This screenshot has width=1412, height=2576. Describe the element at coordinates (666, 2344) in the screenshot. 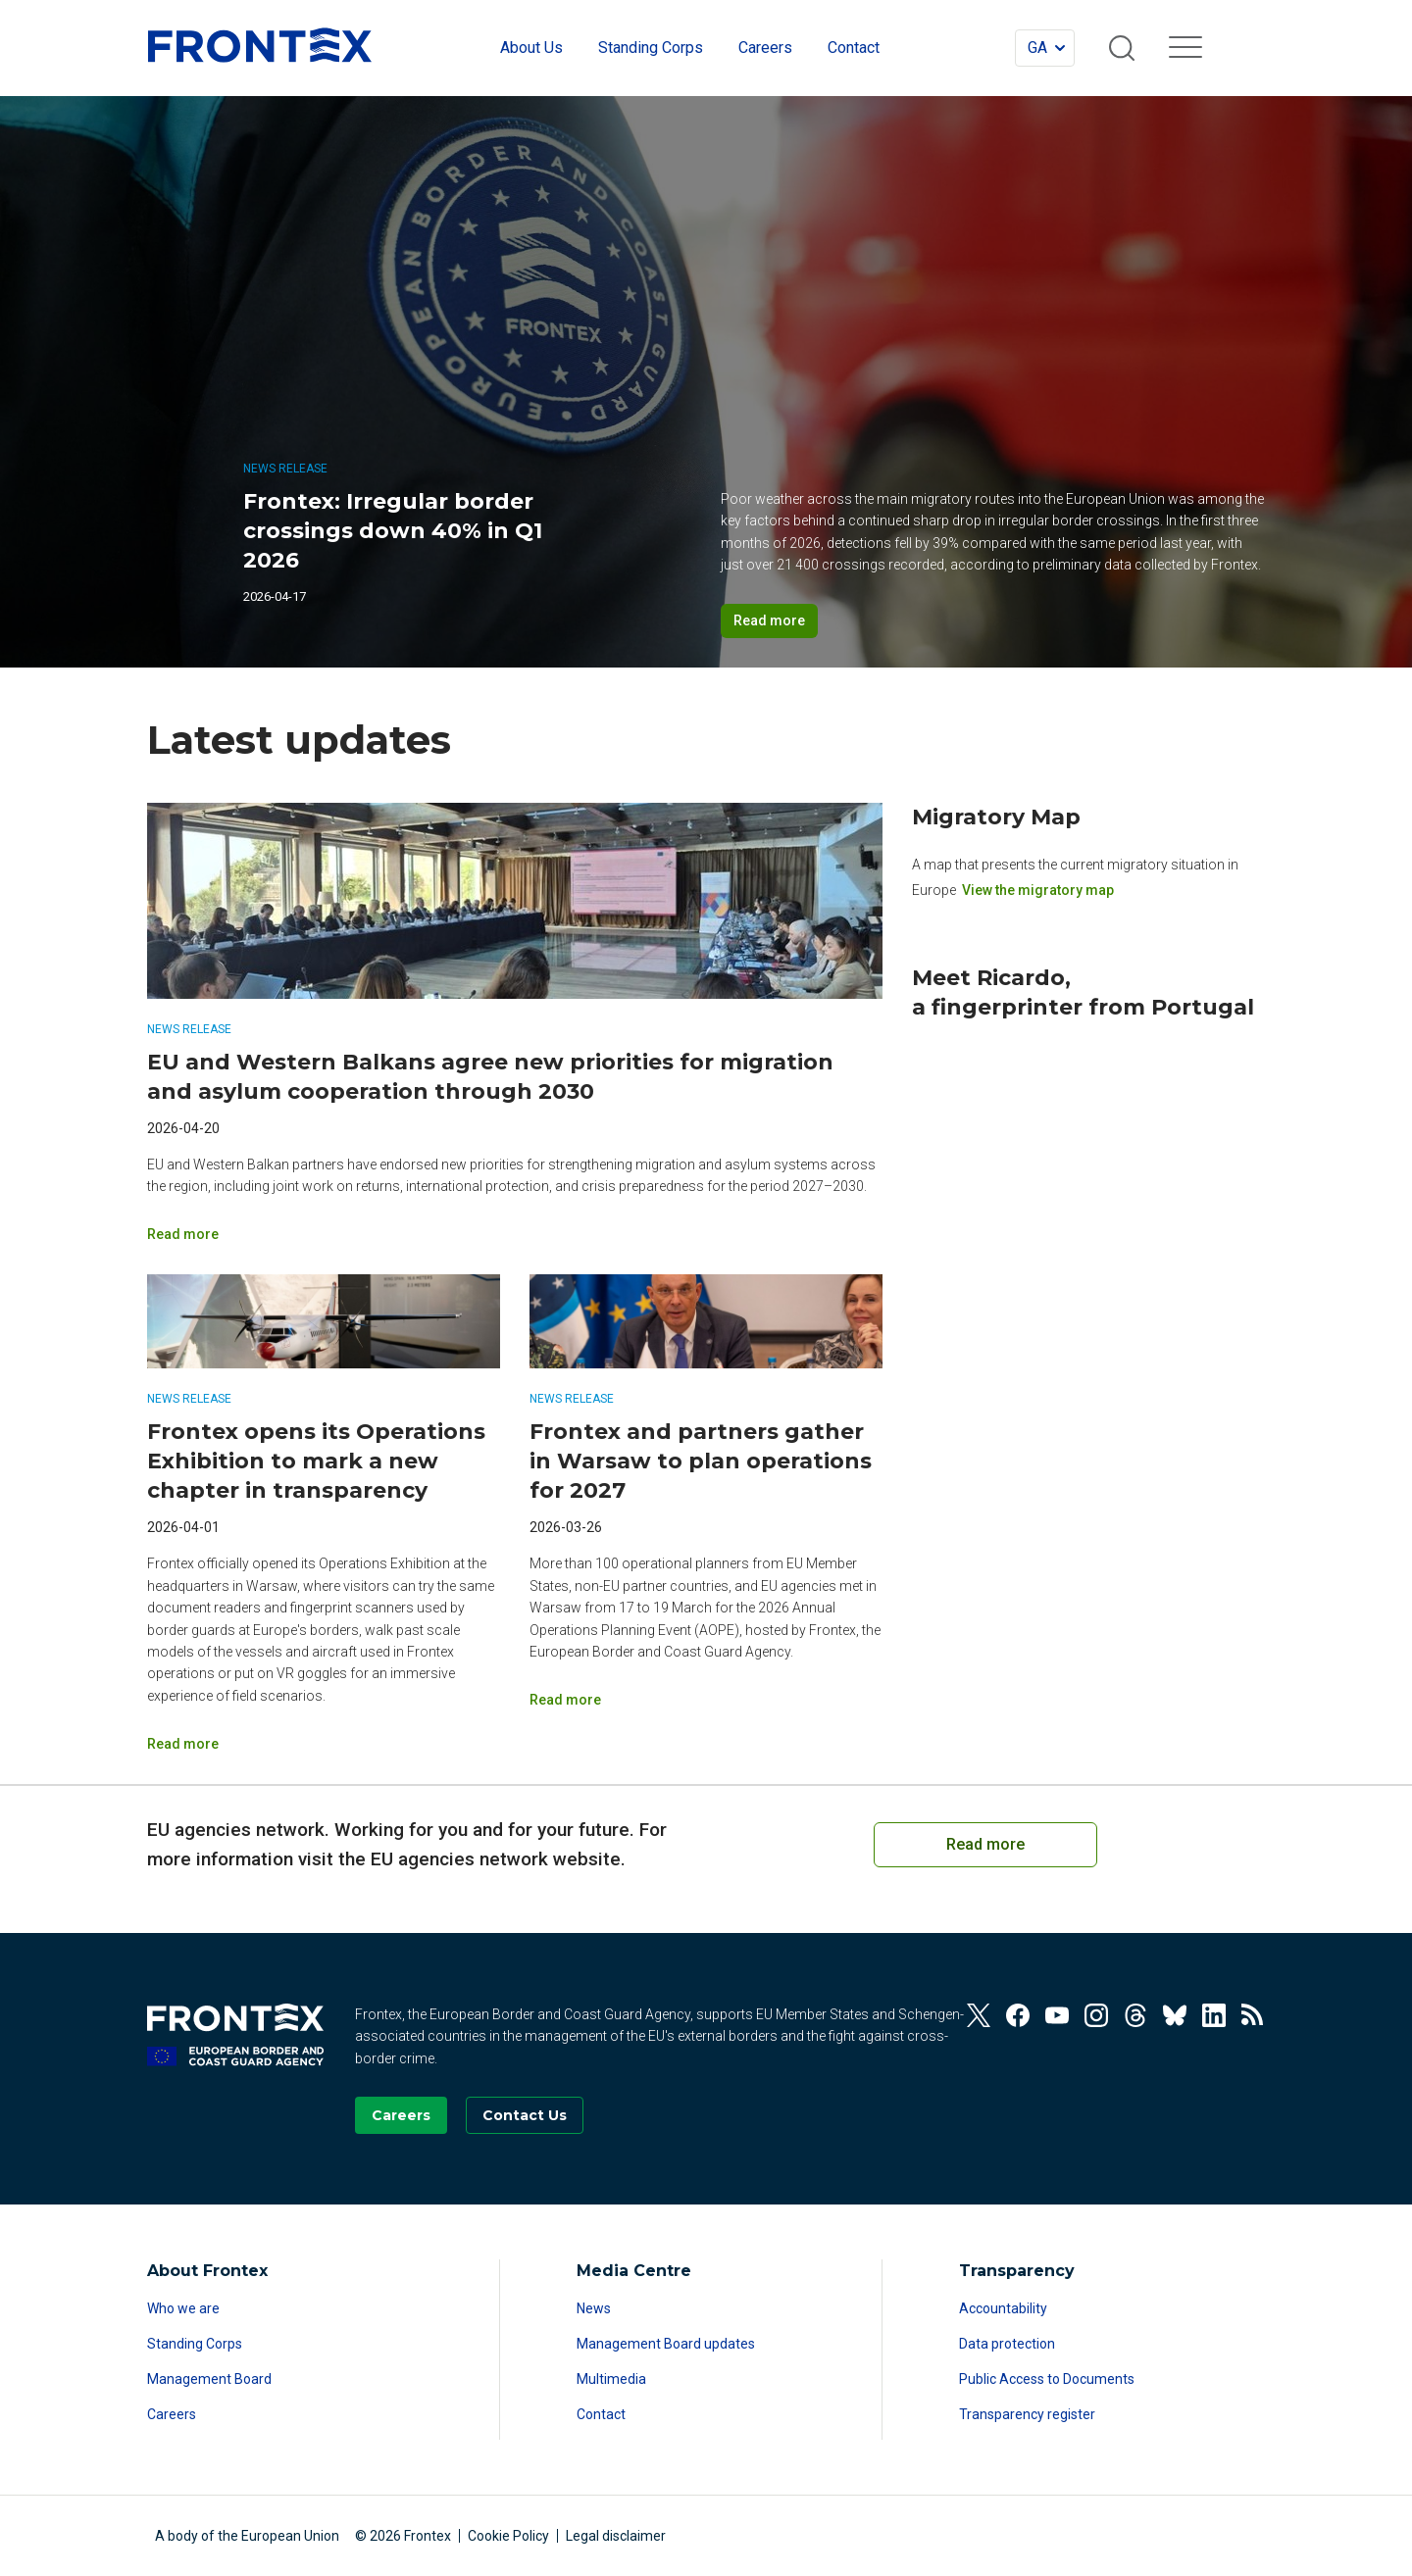

I see `Management Board updates` at that location.